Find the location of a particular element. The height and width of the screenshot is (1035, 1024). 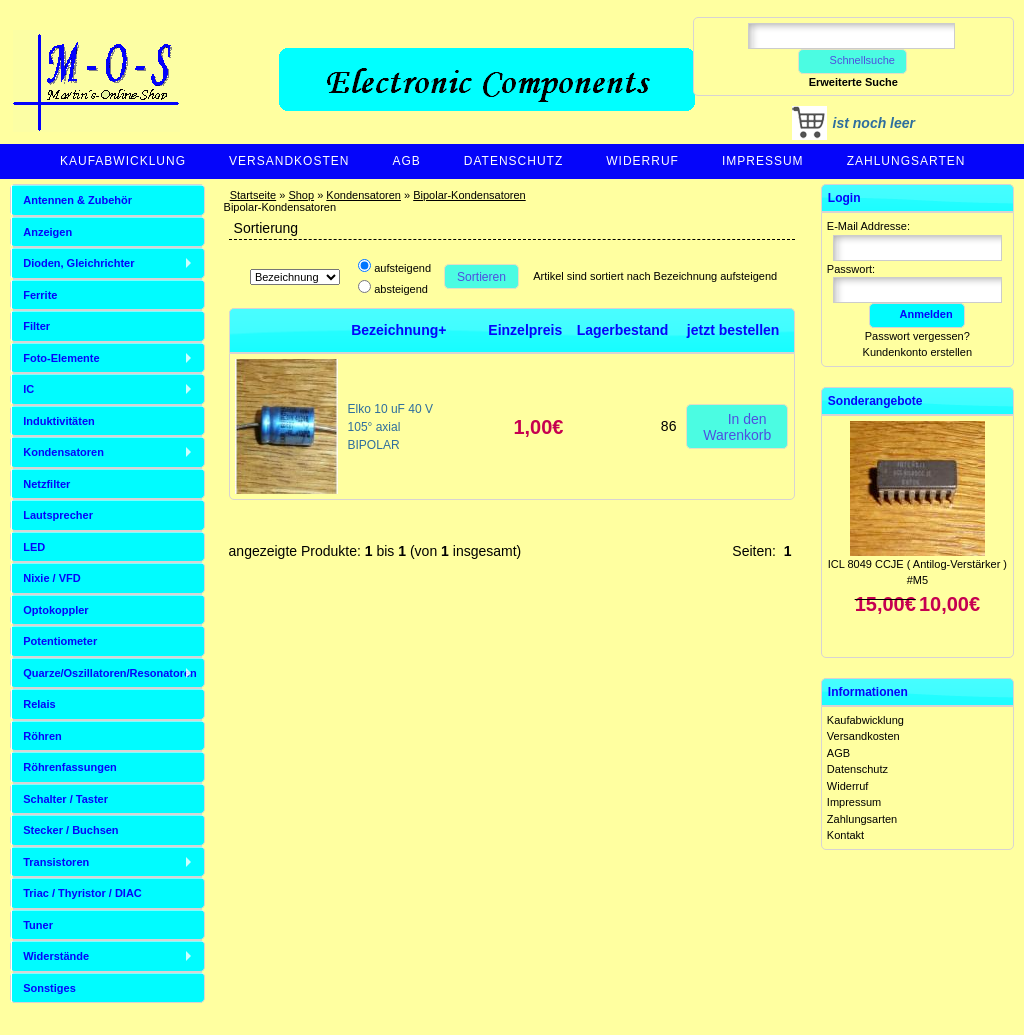

Elko 10 uF 40 V 105° axial BIPOLAR is located at coordinates (390, 427).